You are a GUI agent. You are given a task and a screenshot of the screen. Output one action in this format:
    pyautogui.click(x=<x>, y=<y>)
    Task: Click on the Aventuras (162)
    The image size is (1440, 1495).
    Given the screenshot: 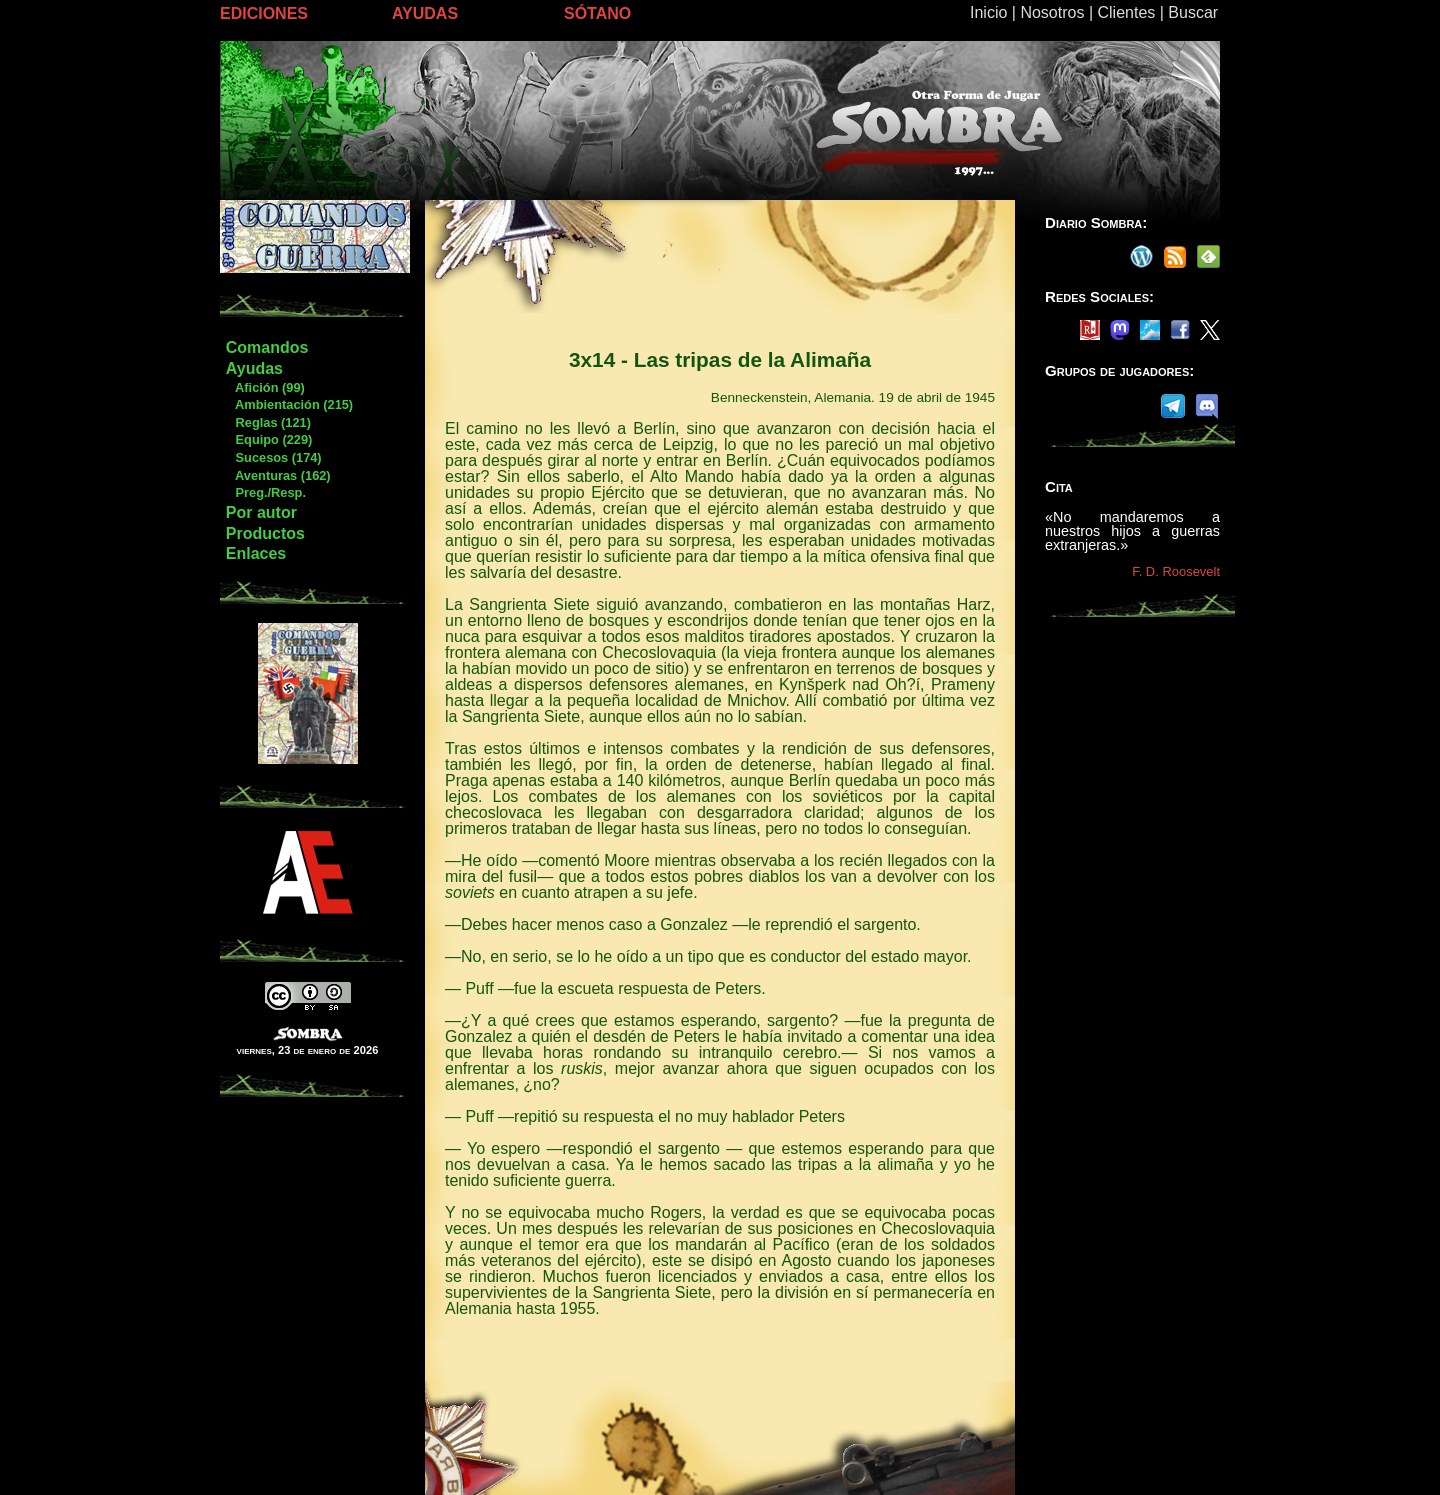 What is the action you would take?
    pyautogui.click(x=278, y=475)
    